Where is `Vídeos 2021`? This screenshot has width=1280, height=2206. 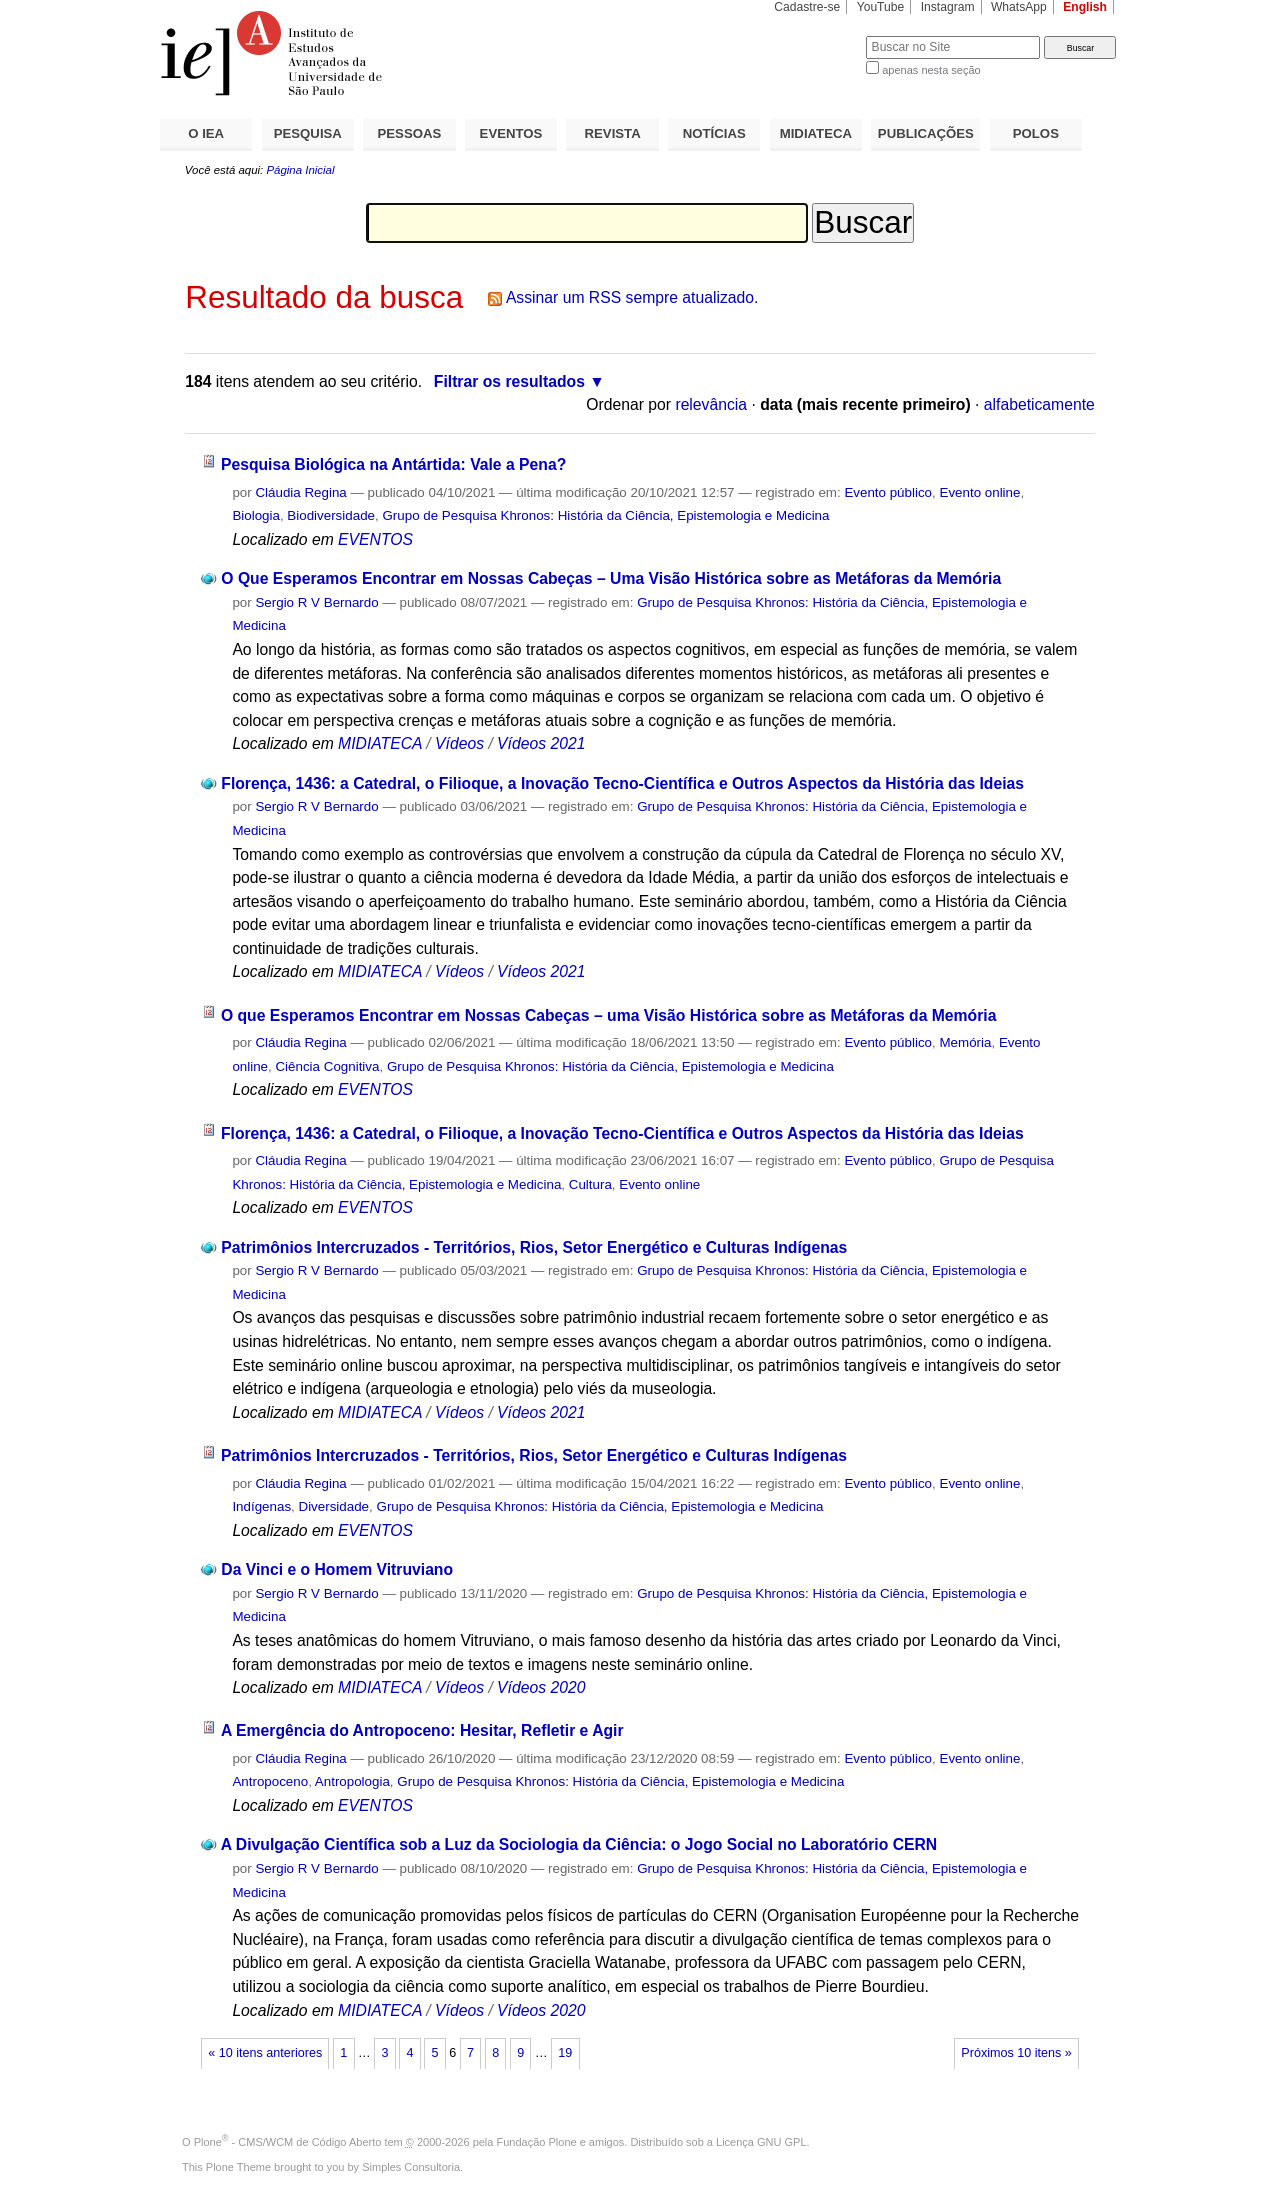
Vídeos 2021 is located at coordinates (541, 743).